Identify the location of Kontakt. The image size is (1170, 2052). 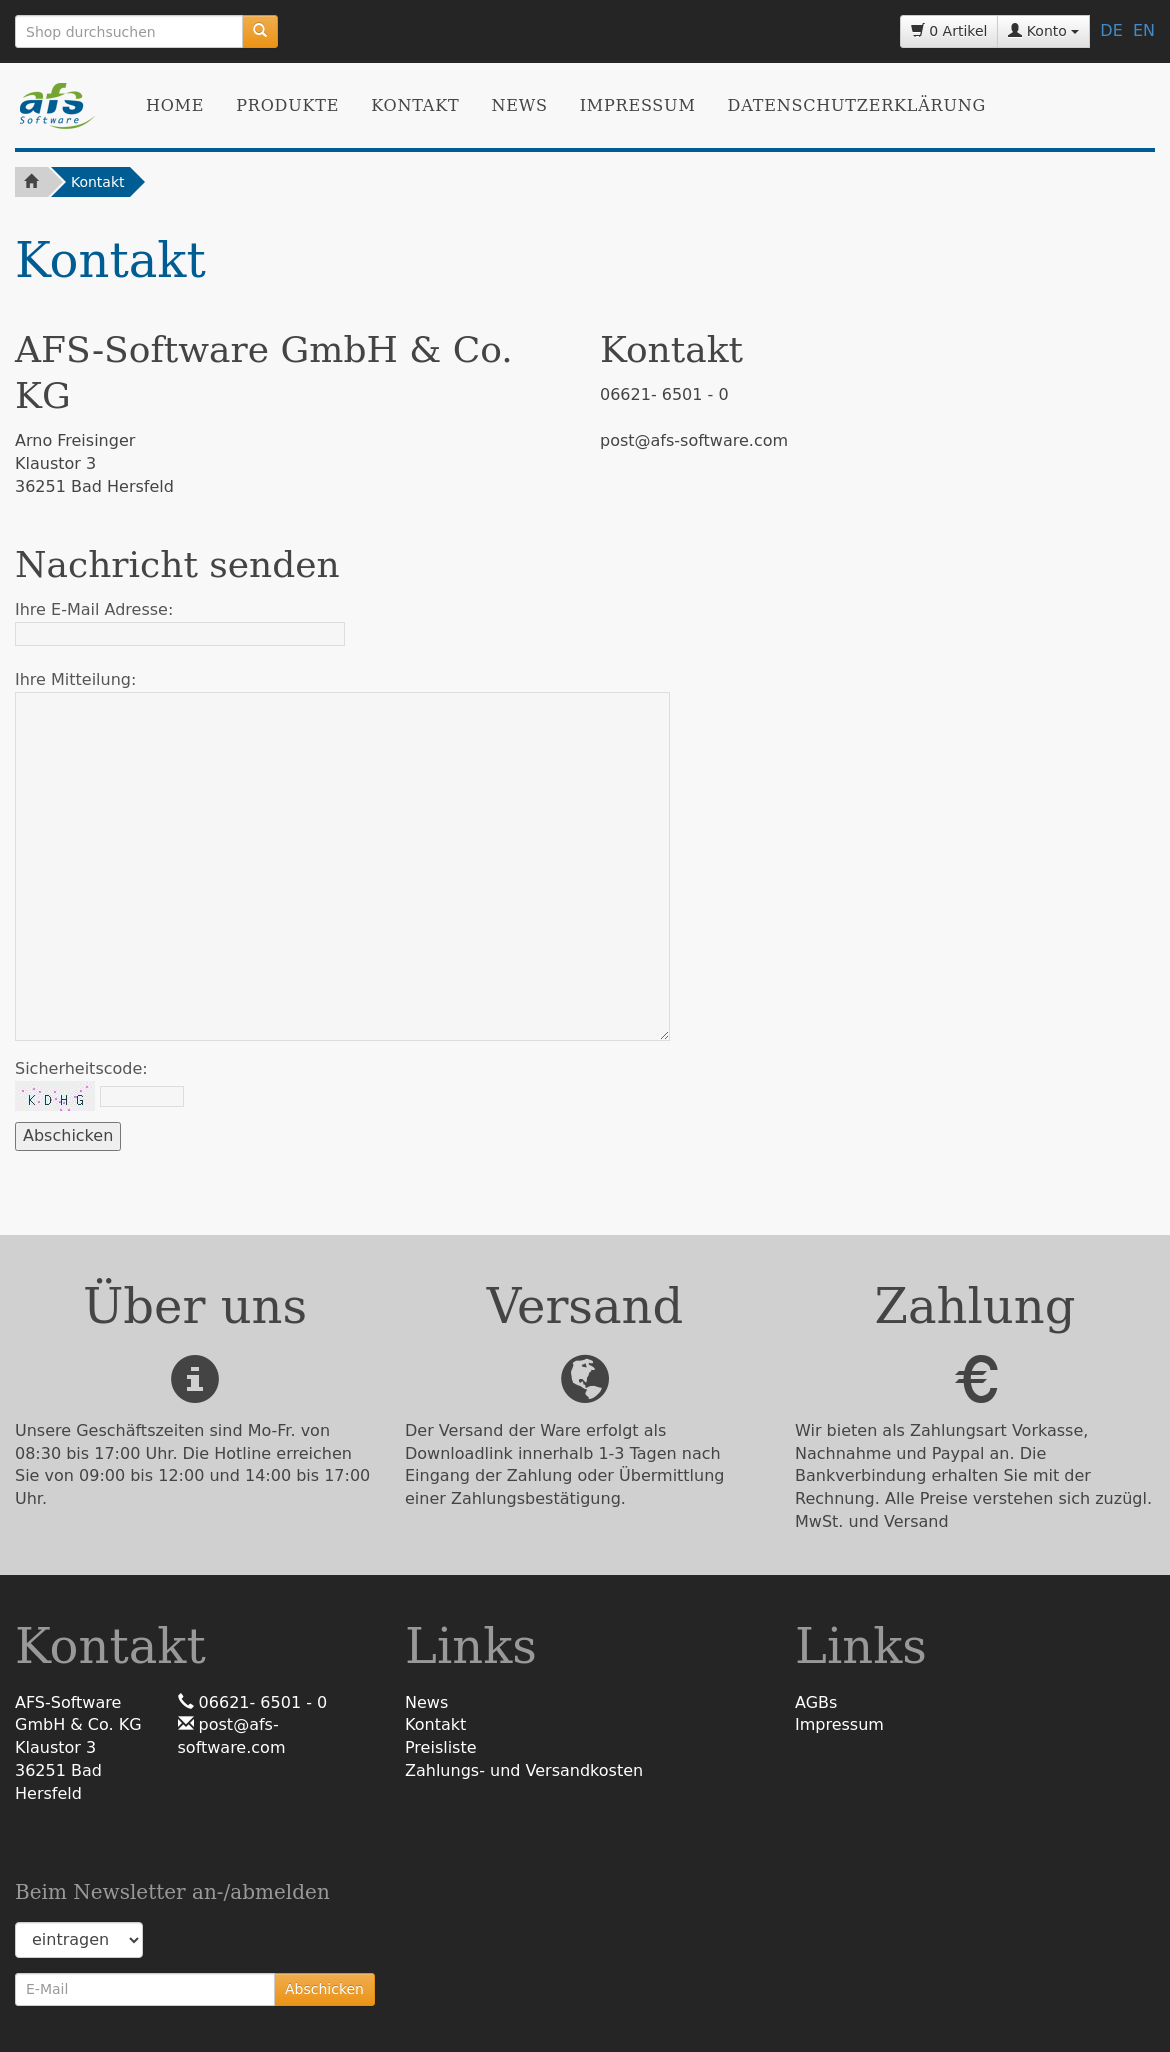
(415, 105).